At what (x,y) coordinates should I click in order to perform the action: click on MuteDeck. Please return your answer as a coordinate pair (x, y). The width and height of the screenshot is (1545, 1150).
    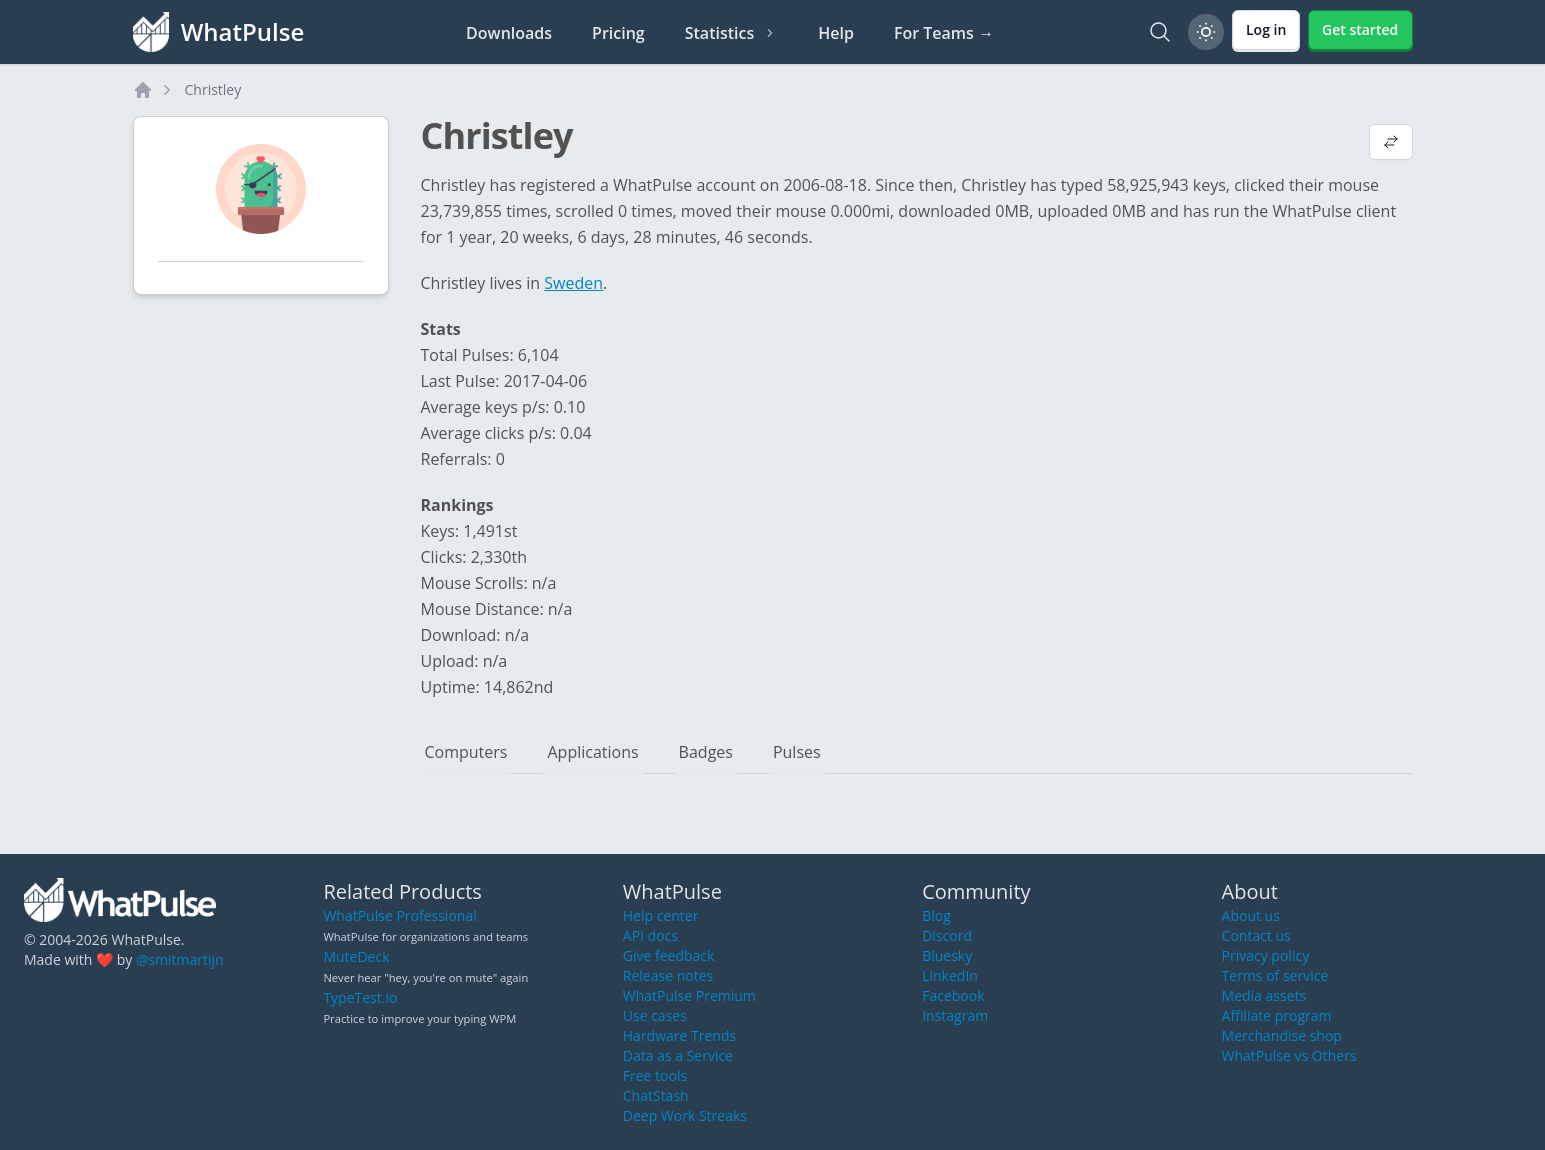
    Looking at the image, I should click on (356, 956).